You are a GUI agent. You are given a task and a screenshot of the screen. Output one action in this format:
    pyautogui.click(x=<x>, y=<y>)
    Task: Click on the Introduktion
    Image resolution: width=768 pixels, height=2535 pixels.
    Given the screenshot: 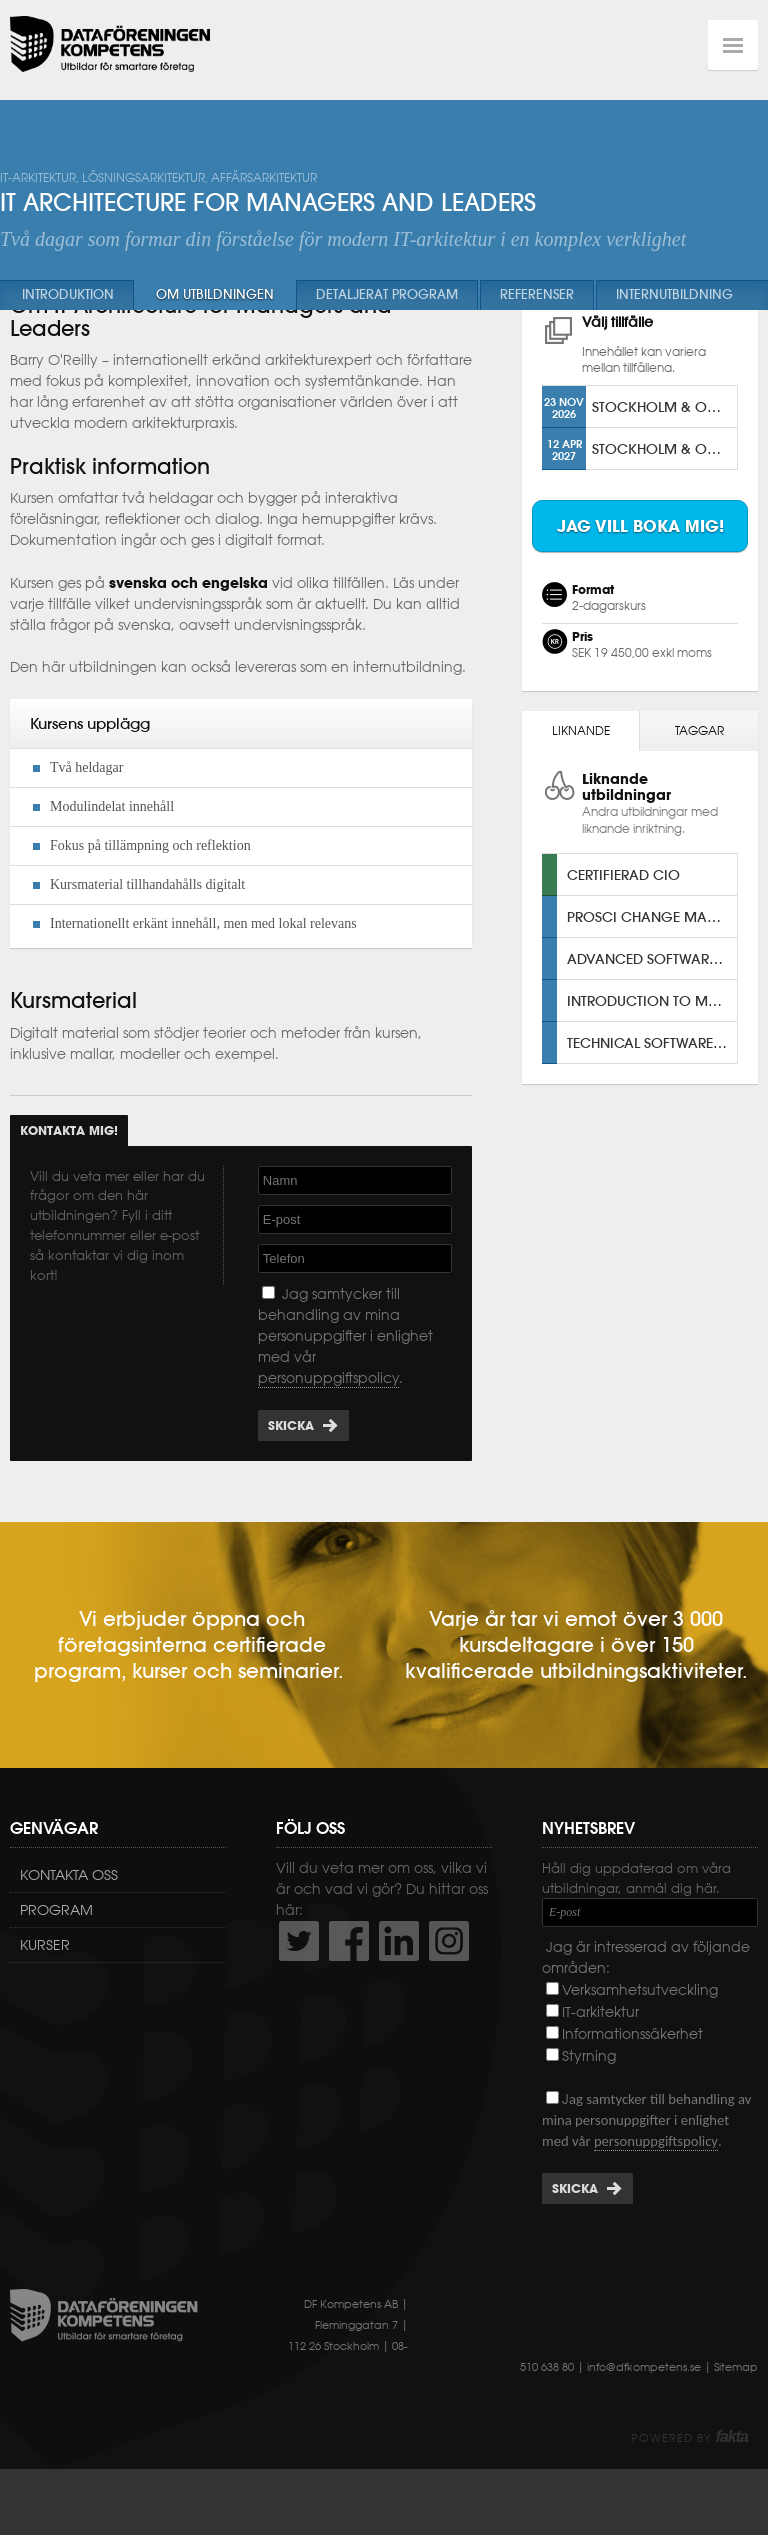 What is the action you would take?
    pyautogui.click(x=68, y=294)
    